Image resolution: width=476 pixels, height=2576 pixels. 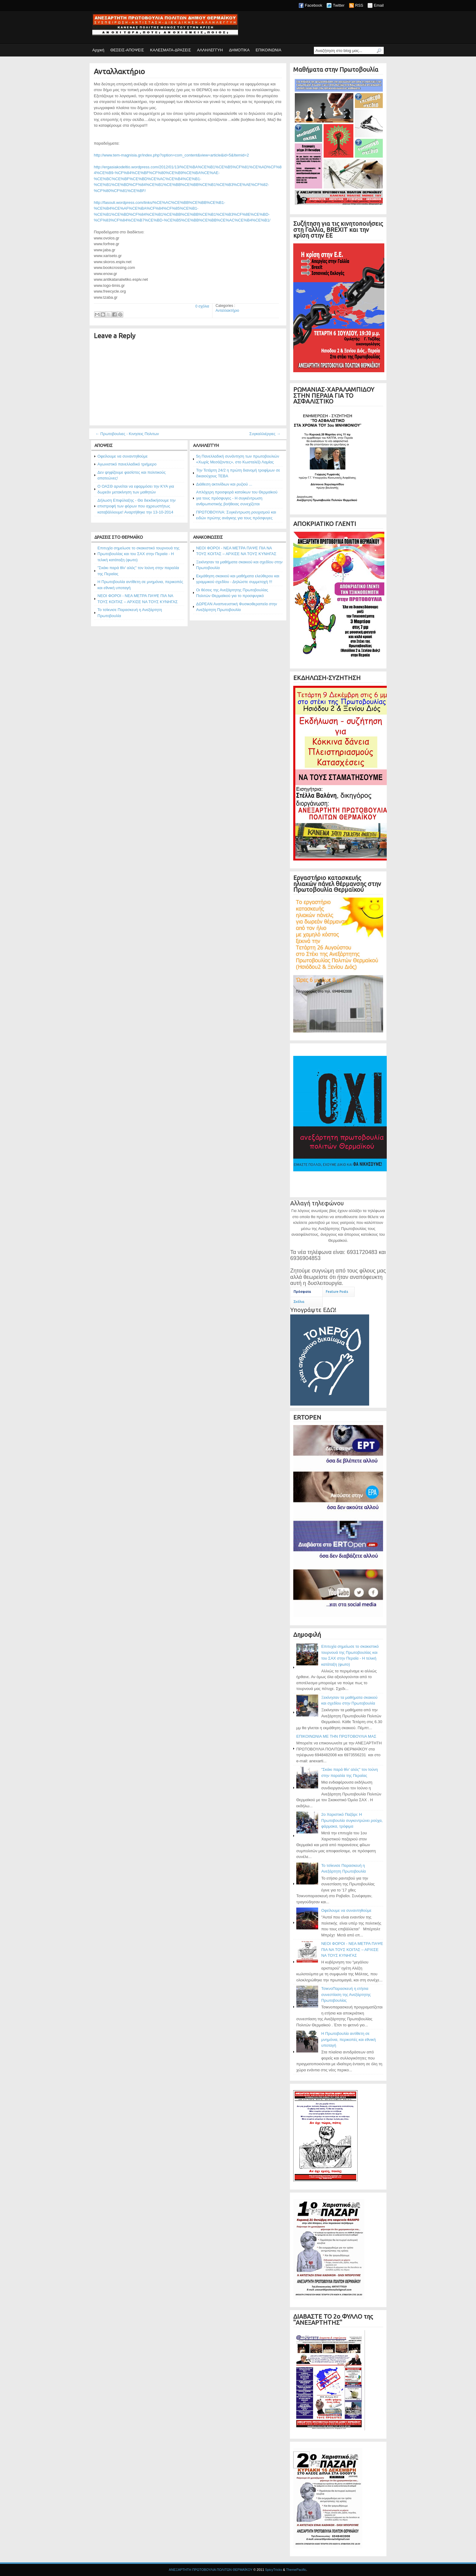 What do you see at coordinates (264, 433) in the screenshot?
I see `Συγκαλλιέργιες →` at bounding box center [264, 433].